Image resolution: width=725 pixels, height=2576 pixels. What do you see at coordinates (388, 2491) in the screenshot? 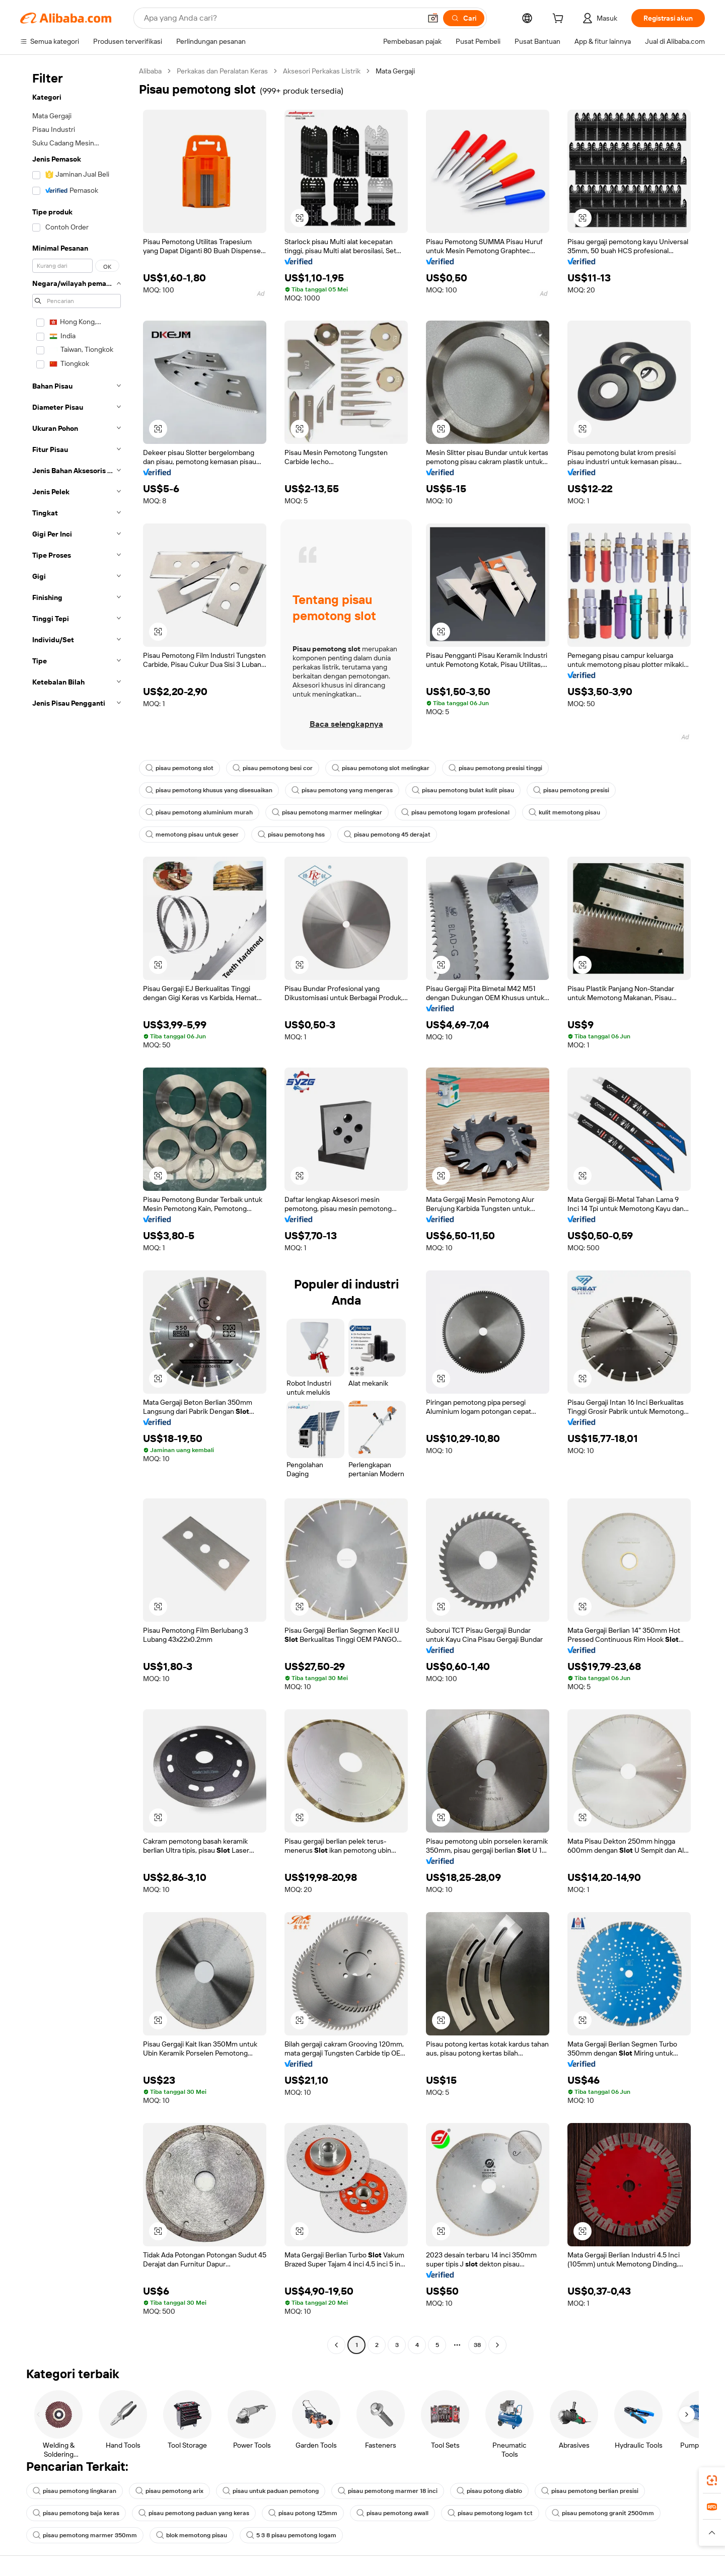
I see `pisau pemotong marmer 18 inci` at bounding box center [388, 2491].